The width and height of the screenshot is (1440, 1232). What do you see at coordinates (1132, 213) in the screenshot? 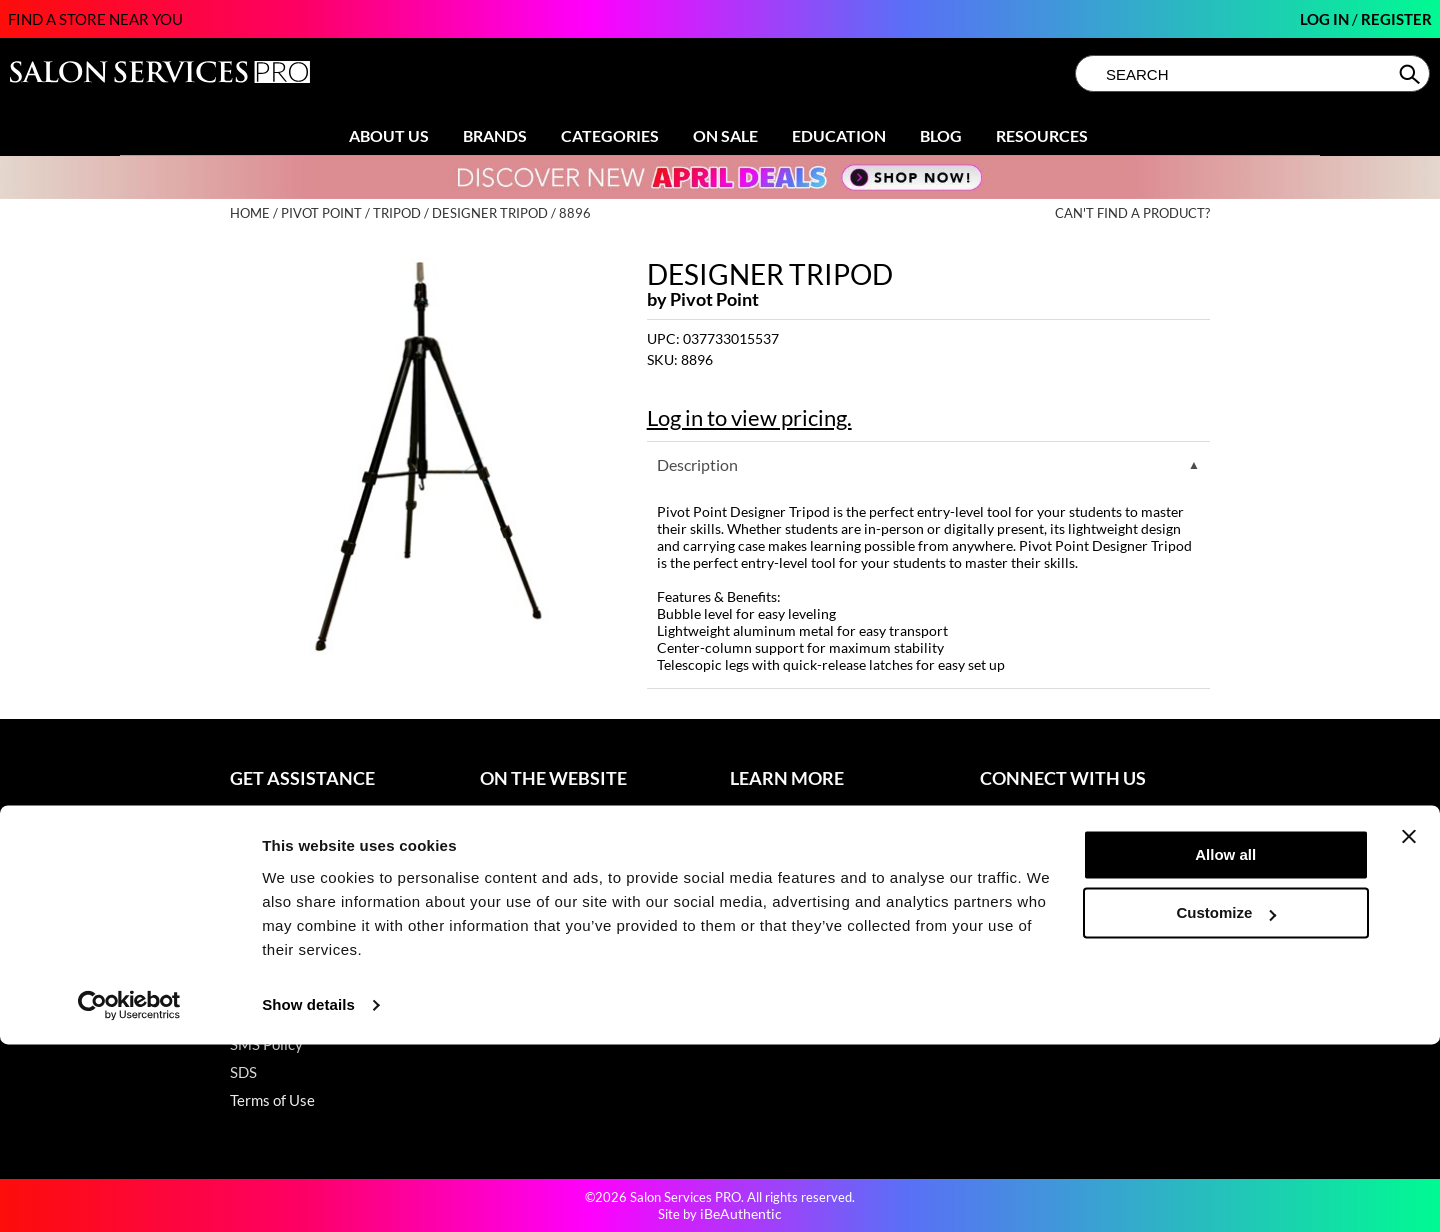
I see `Can't find a Product?` at bounding box center [1132, 213].